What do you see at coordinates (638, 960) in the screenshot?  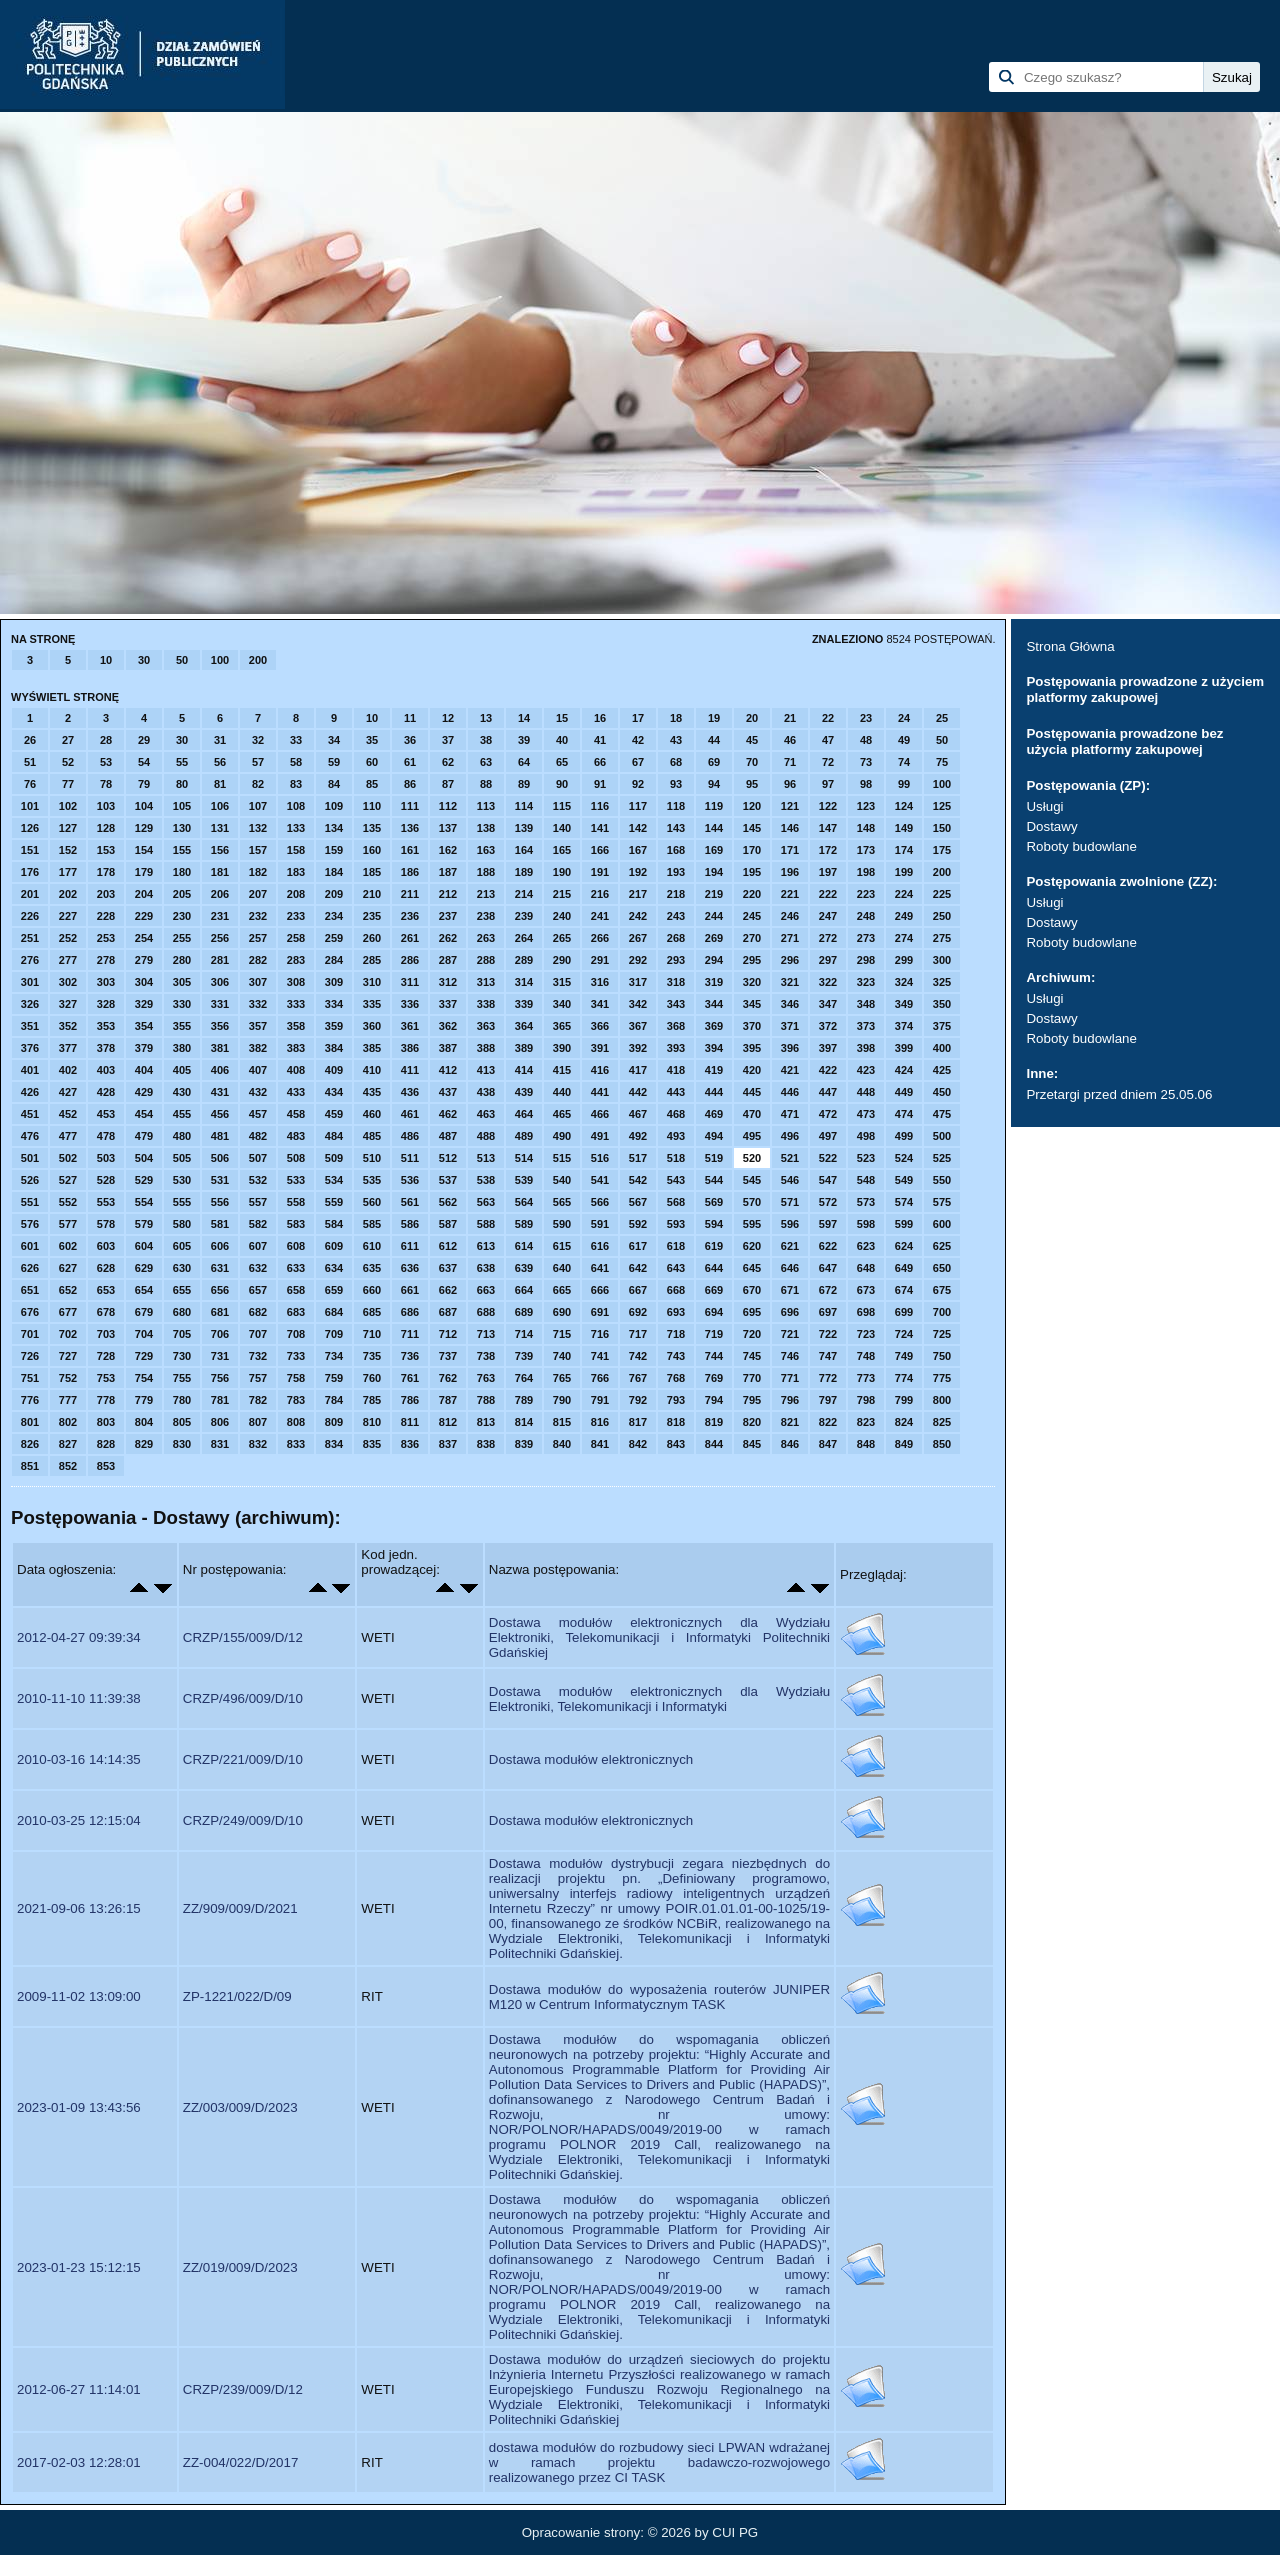 I see `292` at bounding box center [638, 960].